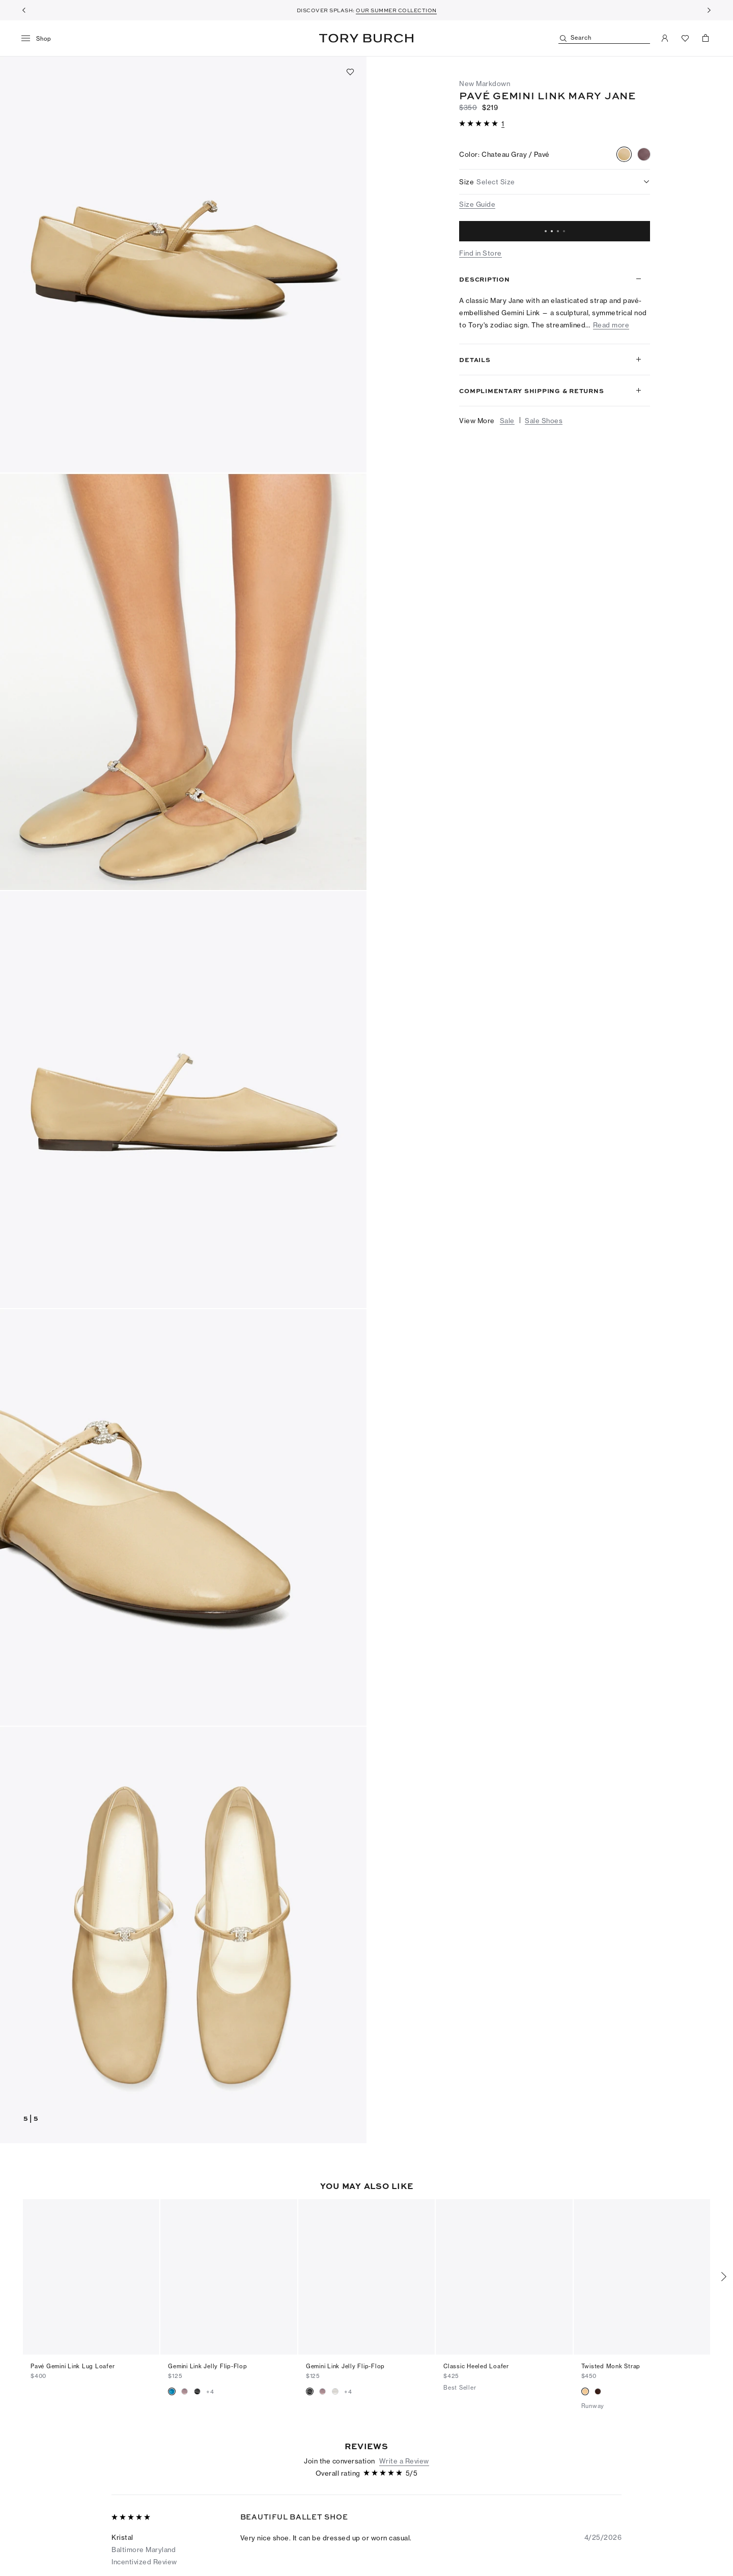 The width and height of the screenshot is (733, 2576). I want to click on Read more, so click(611, 325).